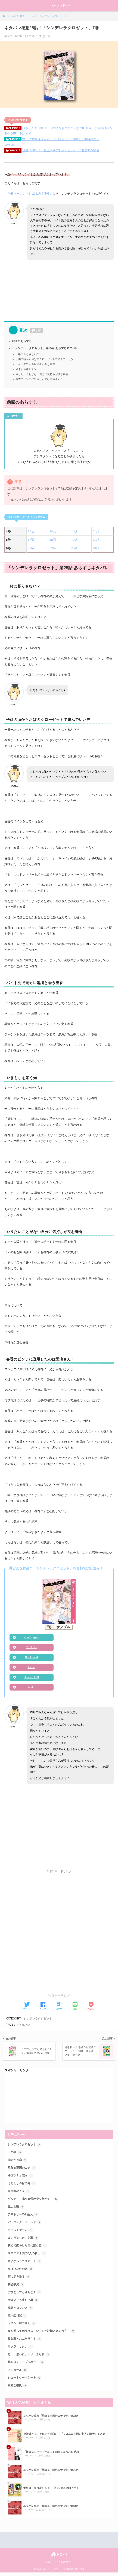  I want to click on テリトリーMの住人, so click(24, 2215).